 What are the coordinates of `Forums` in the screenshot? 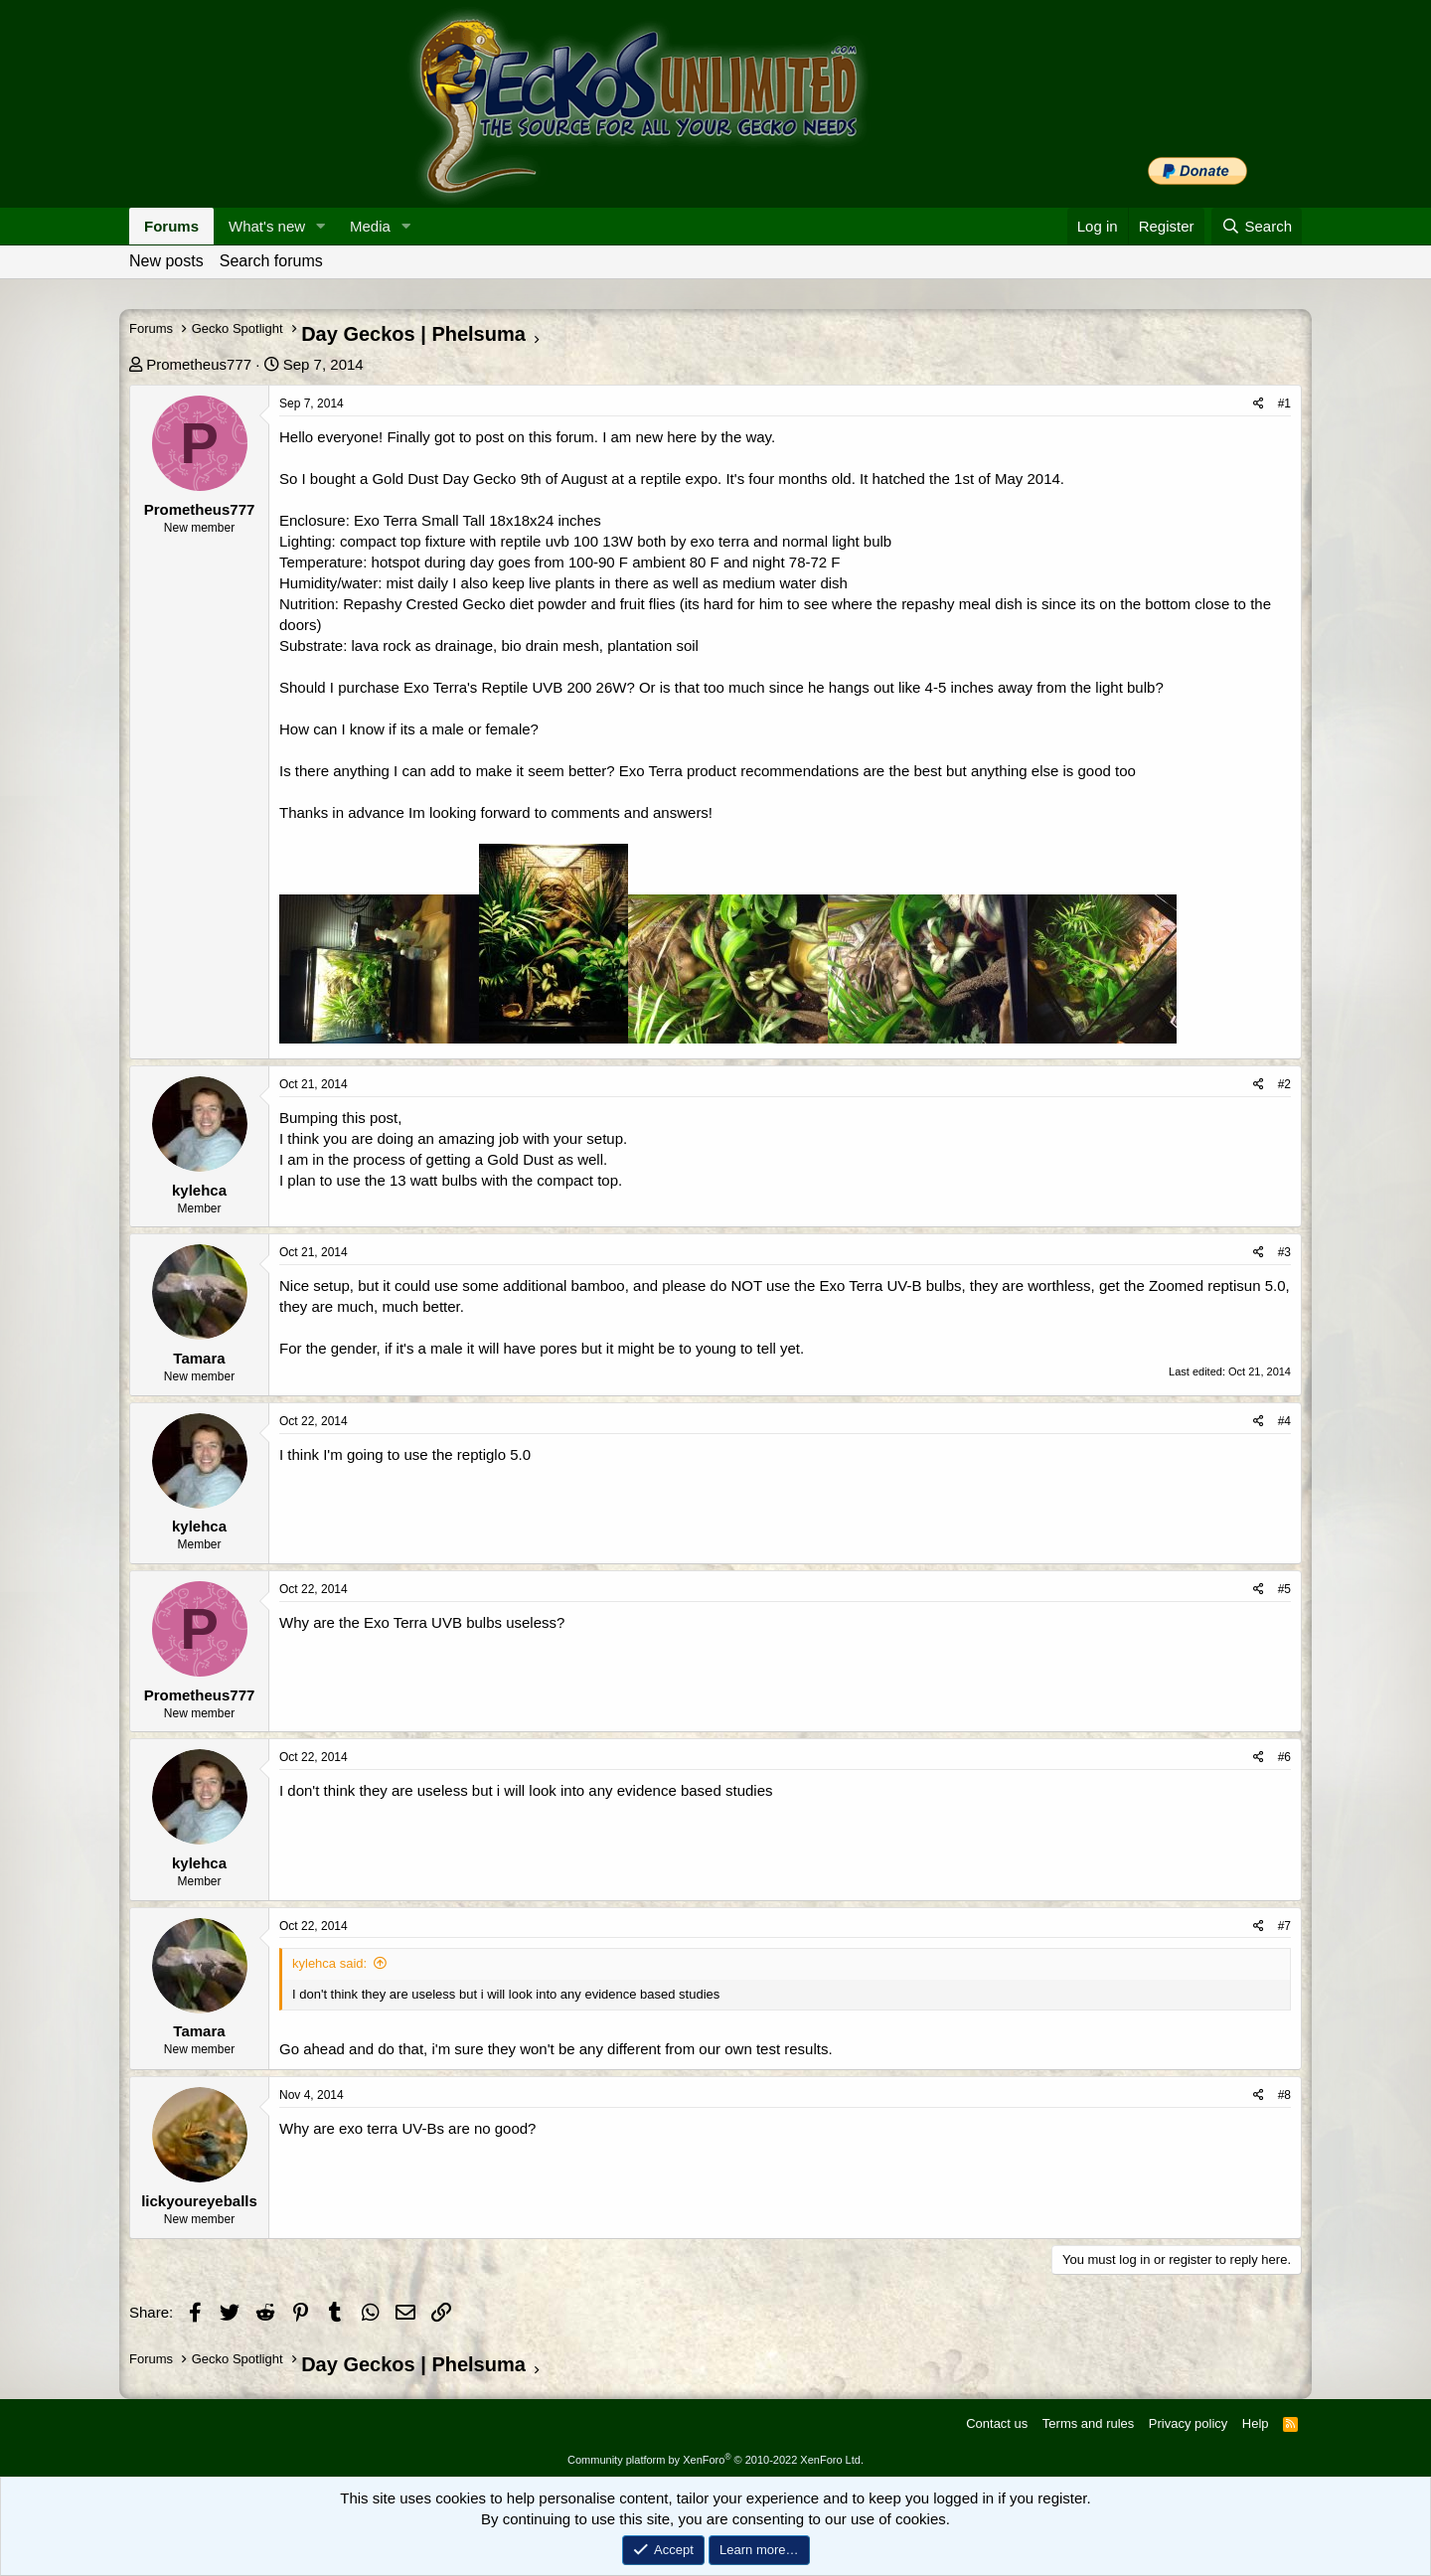 It's located at (171, 226).